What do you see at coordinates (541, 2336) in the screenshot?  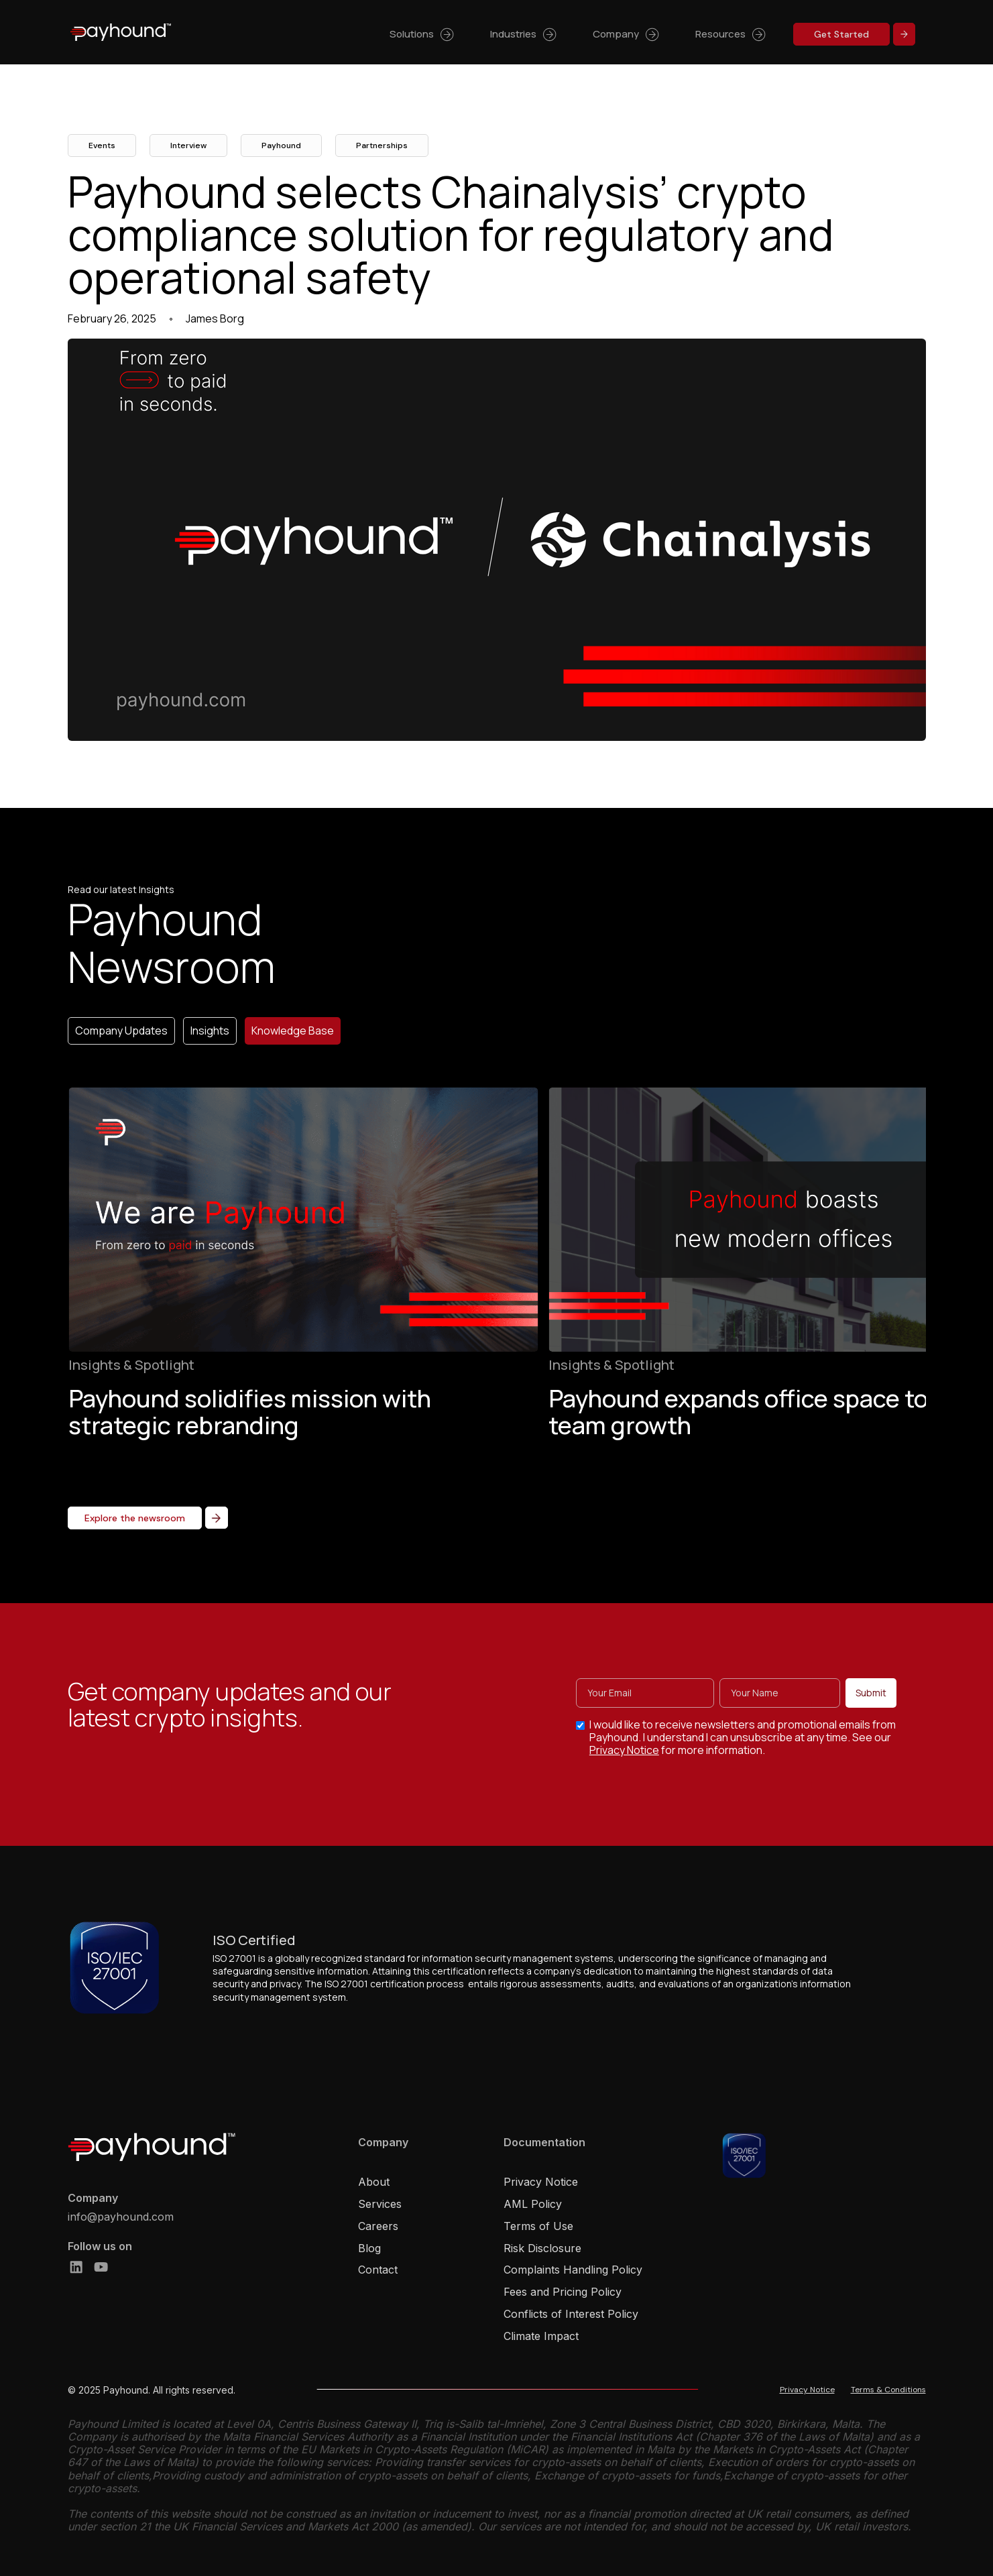 I see `Climate Impact` at bounding box center [541, 2336].